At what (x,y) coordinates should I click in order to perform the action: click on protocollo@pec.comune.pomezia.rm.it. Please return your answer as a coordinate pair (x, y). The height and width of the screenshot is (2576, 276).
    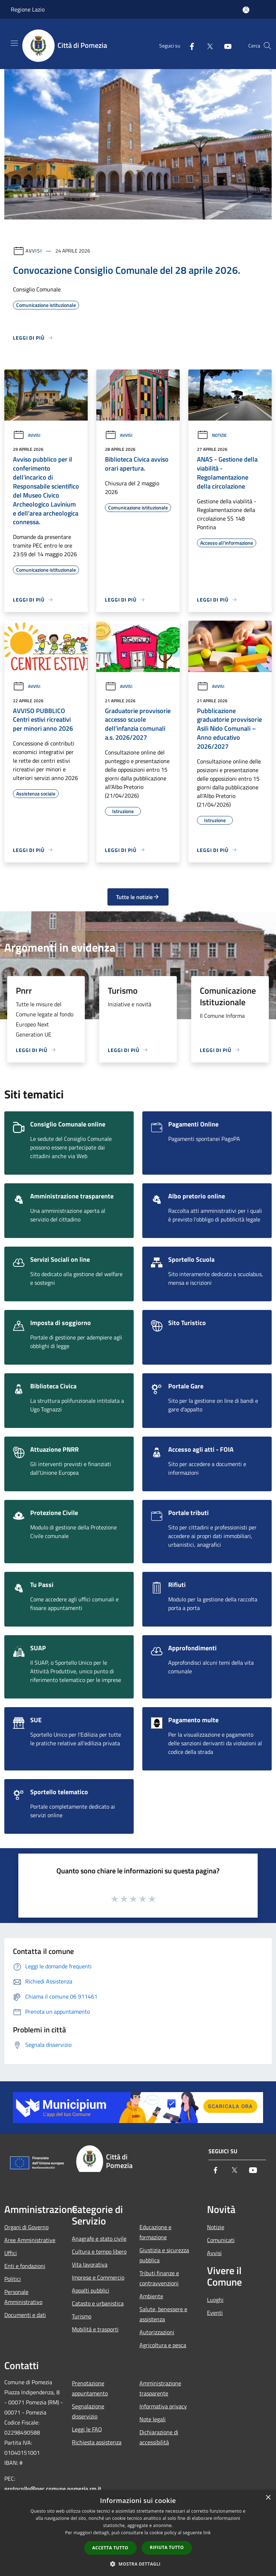
    Looking at the image, I should click on (52, 2488).